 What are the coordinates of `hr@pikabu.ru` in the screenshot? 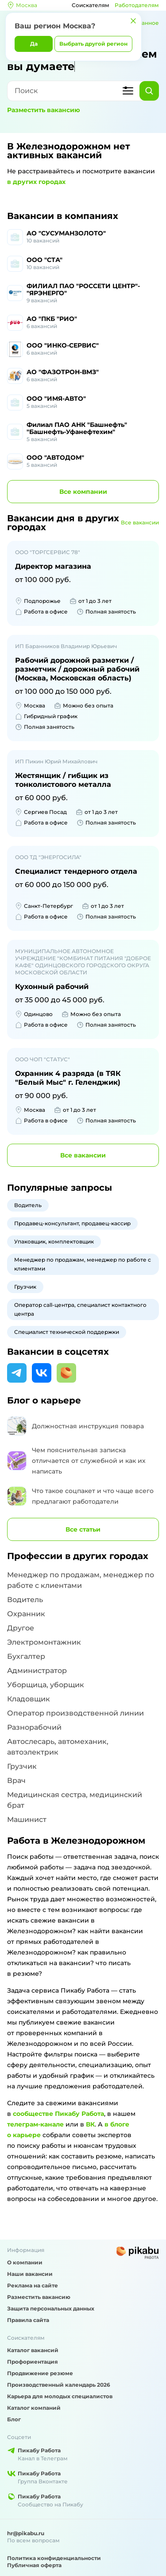 It's located at (25, 2533).